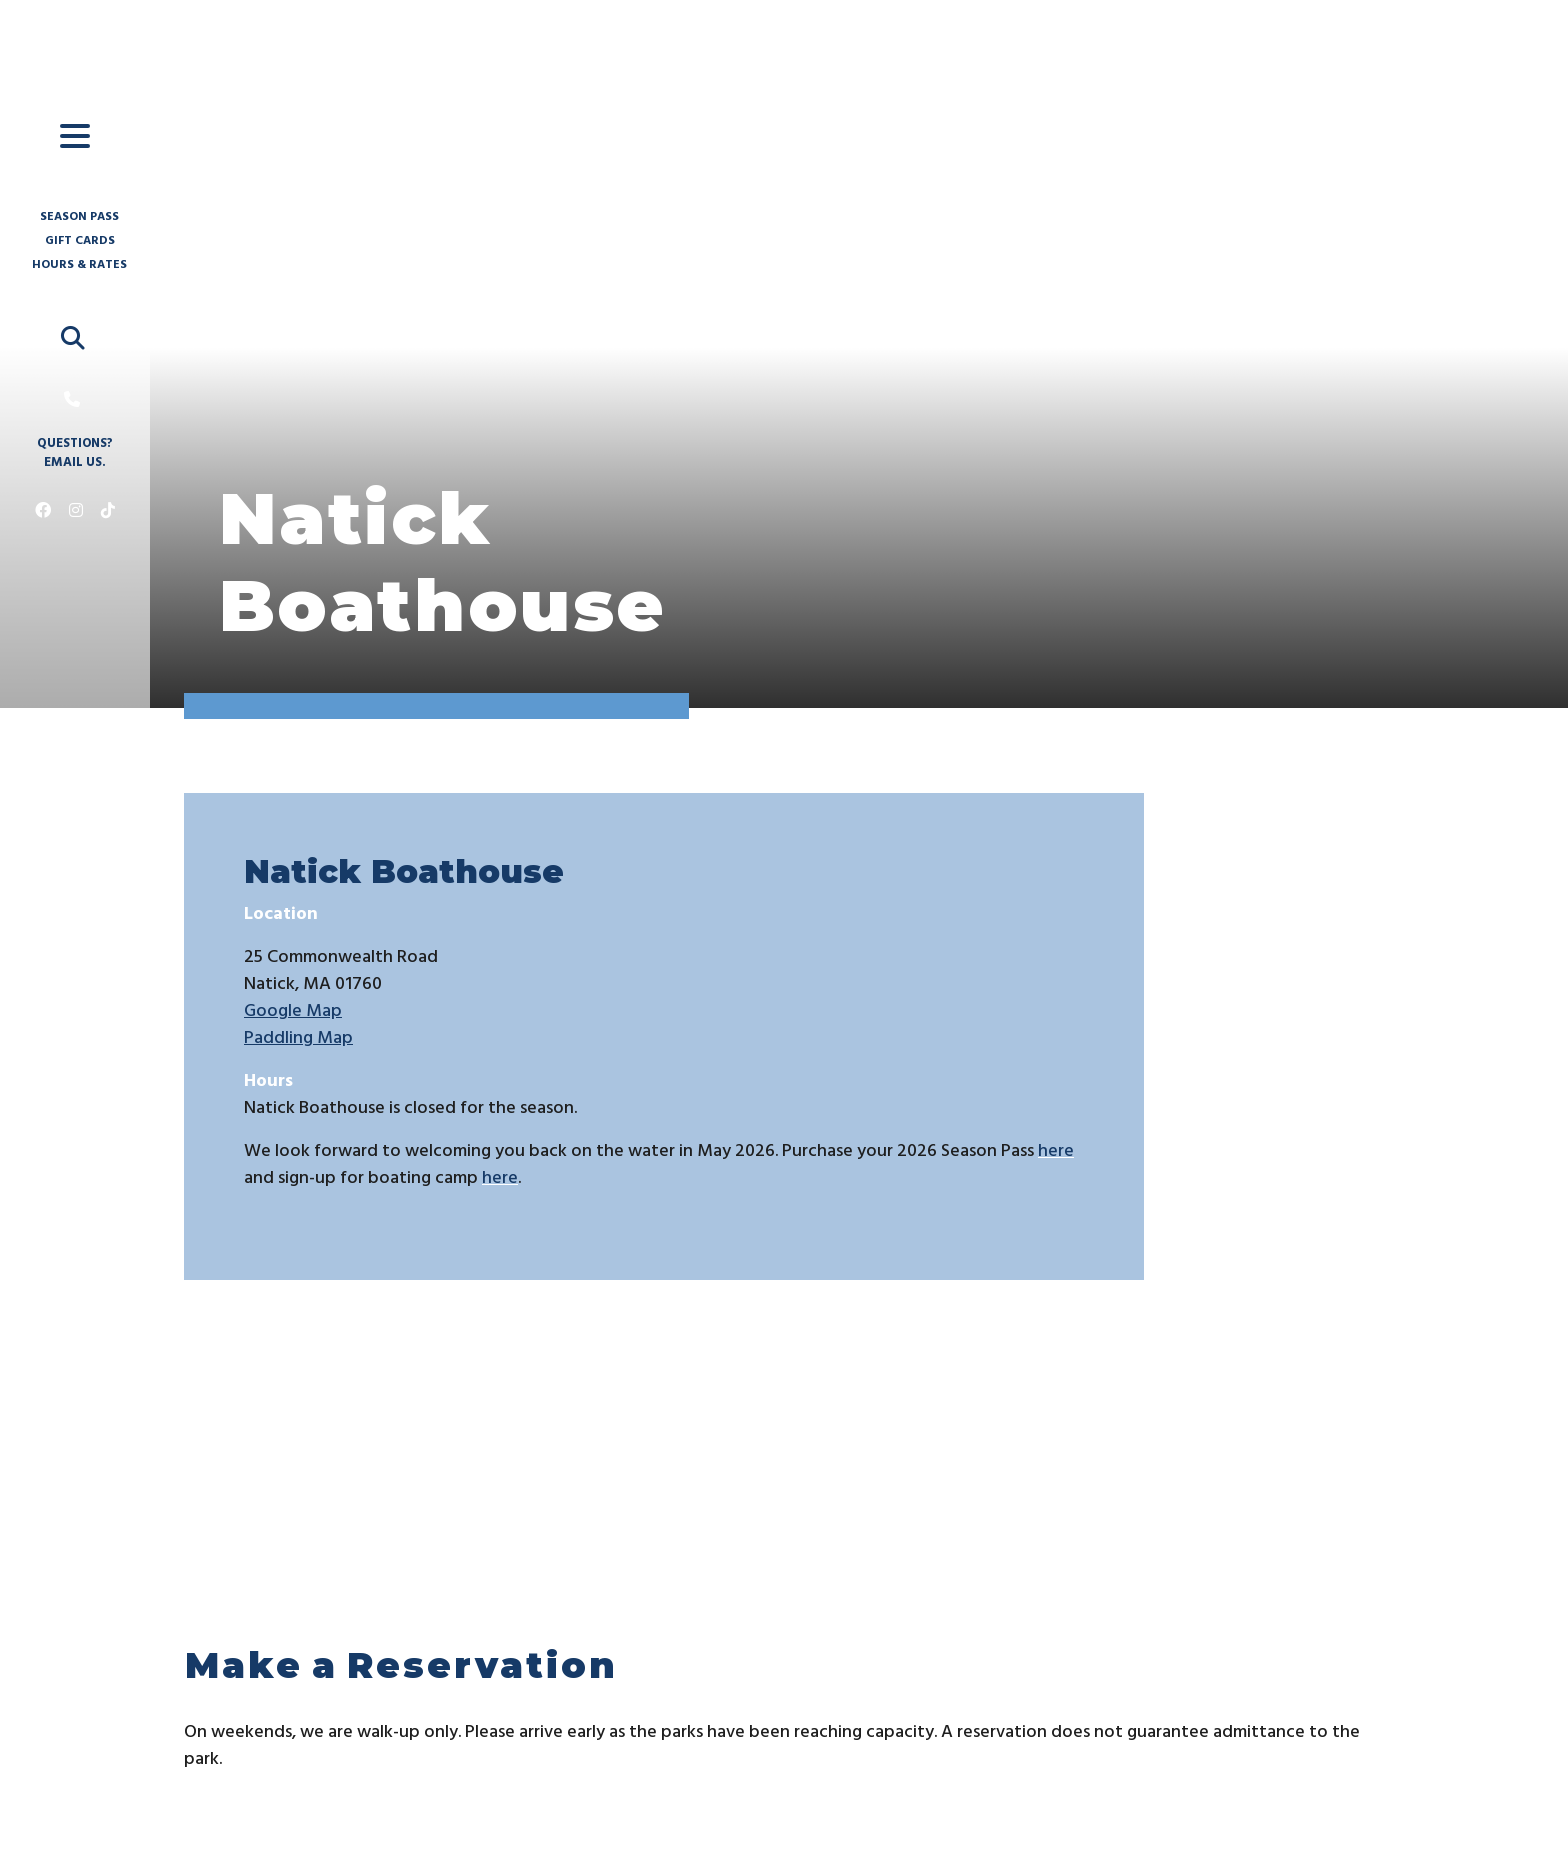 The width and height of the screenshot is (1568, 1875). I want to click on Google Map, so click(293, 1011).